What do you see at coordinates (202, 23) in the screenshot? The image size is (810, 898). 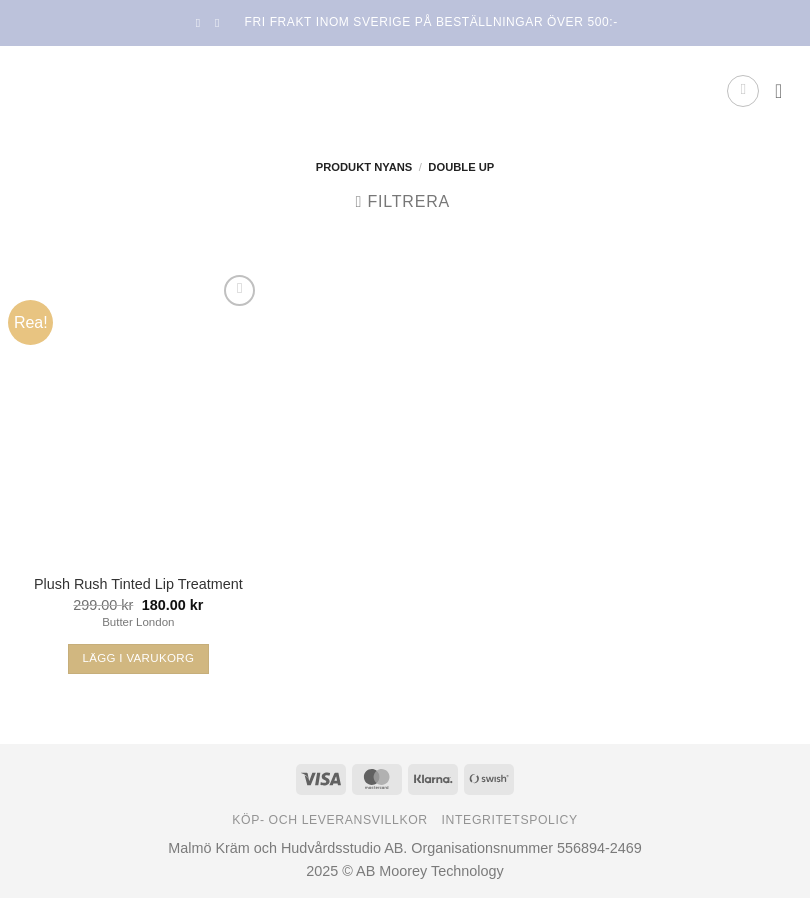 I see `[Follow on Facebook]` at bounding box center [202, 23].